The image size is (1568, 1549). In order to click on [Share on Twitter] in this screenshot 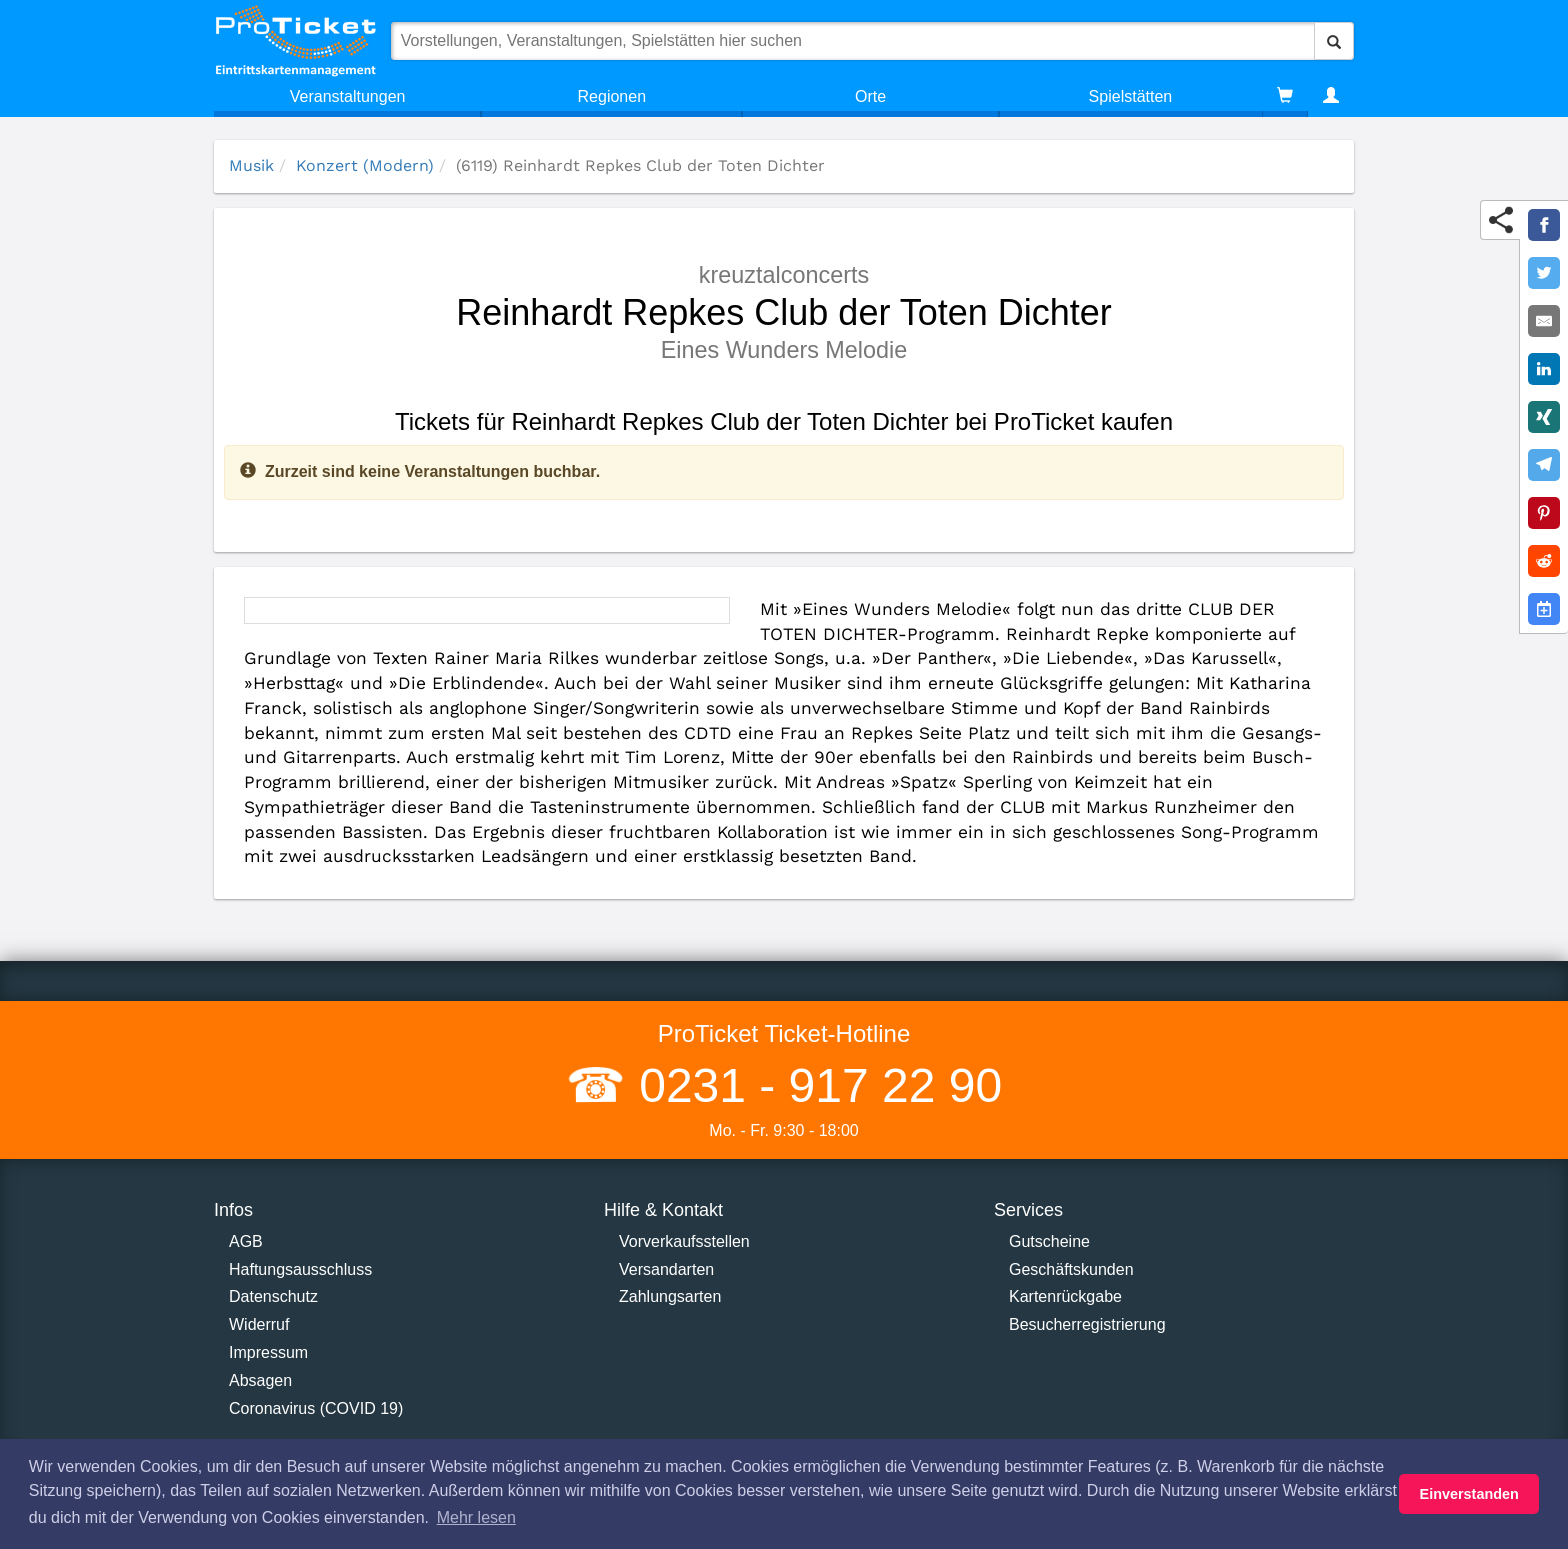, I will do `click(1544, 273)`.